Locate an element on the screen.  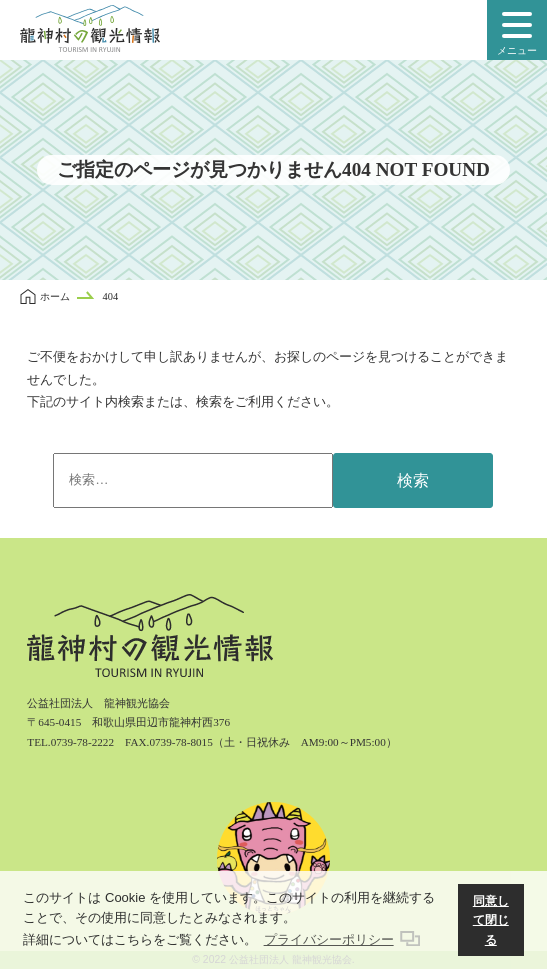
同意して閉じる [button] is located at coordinates (491, 920).